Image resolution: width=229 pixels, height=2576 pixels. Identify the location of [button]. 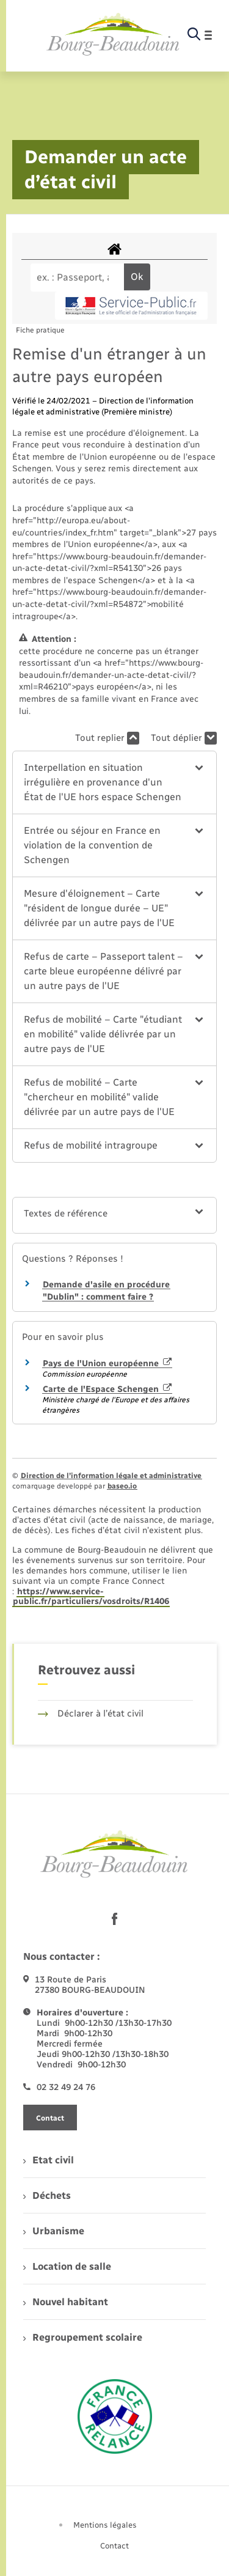
(114, 782).